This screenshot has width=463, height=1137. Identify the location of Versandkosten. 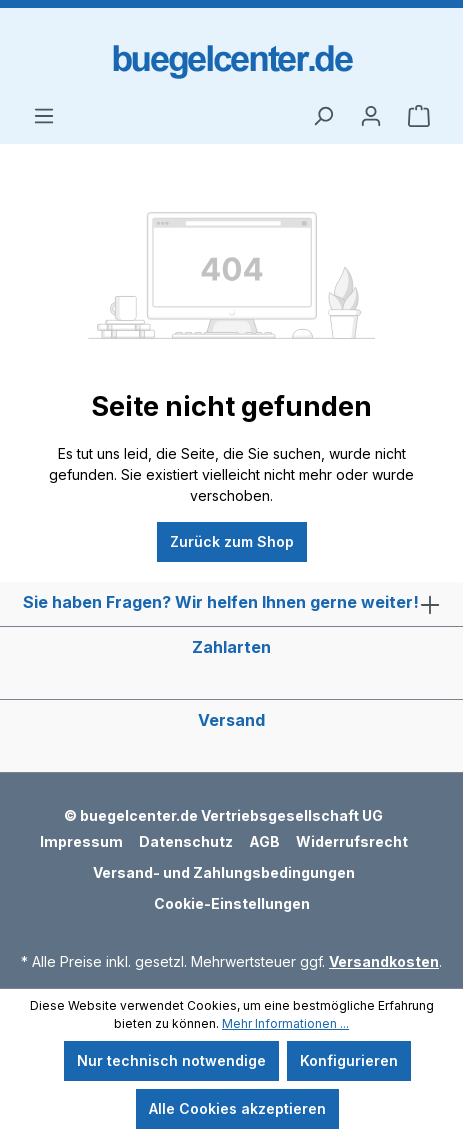
(384, 961).